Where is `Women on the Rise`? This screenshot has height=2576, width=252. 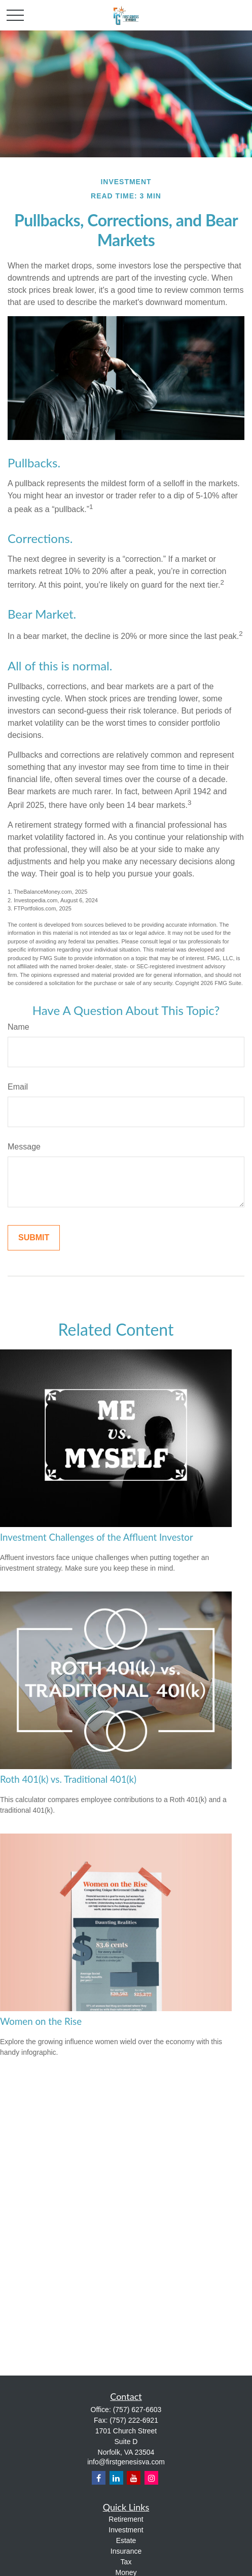
Women on the Rise is located at coordinates (41, 2021).